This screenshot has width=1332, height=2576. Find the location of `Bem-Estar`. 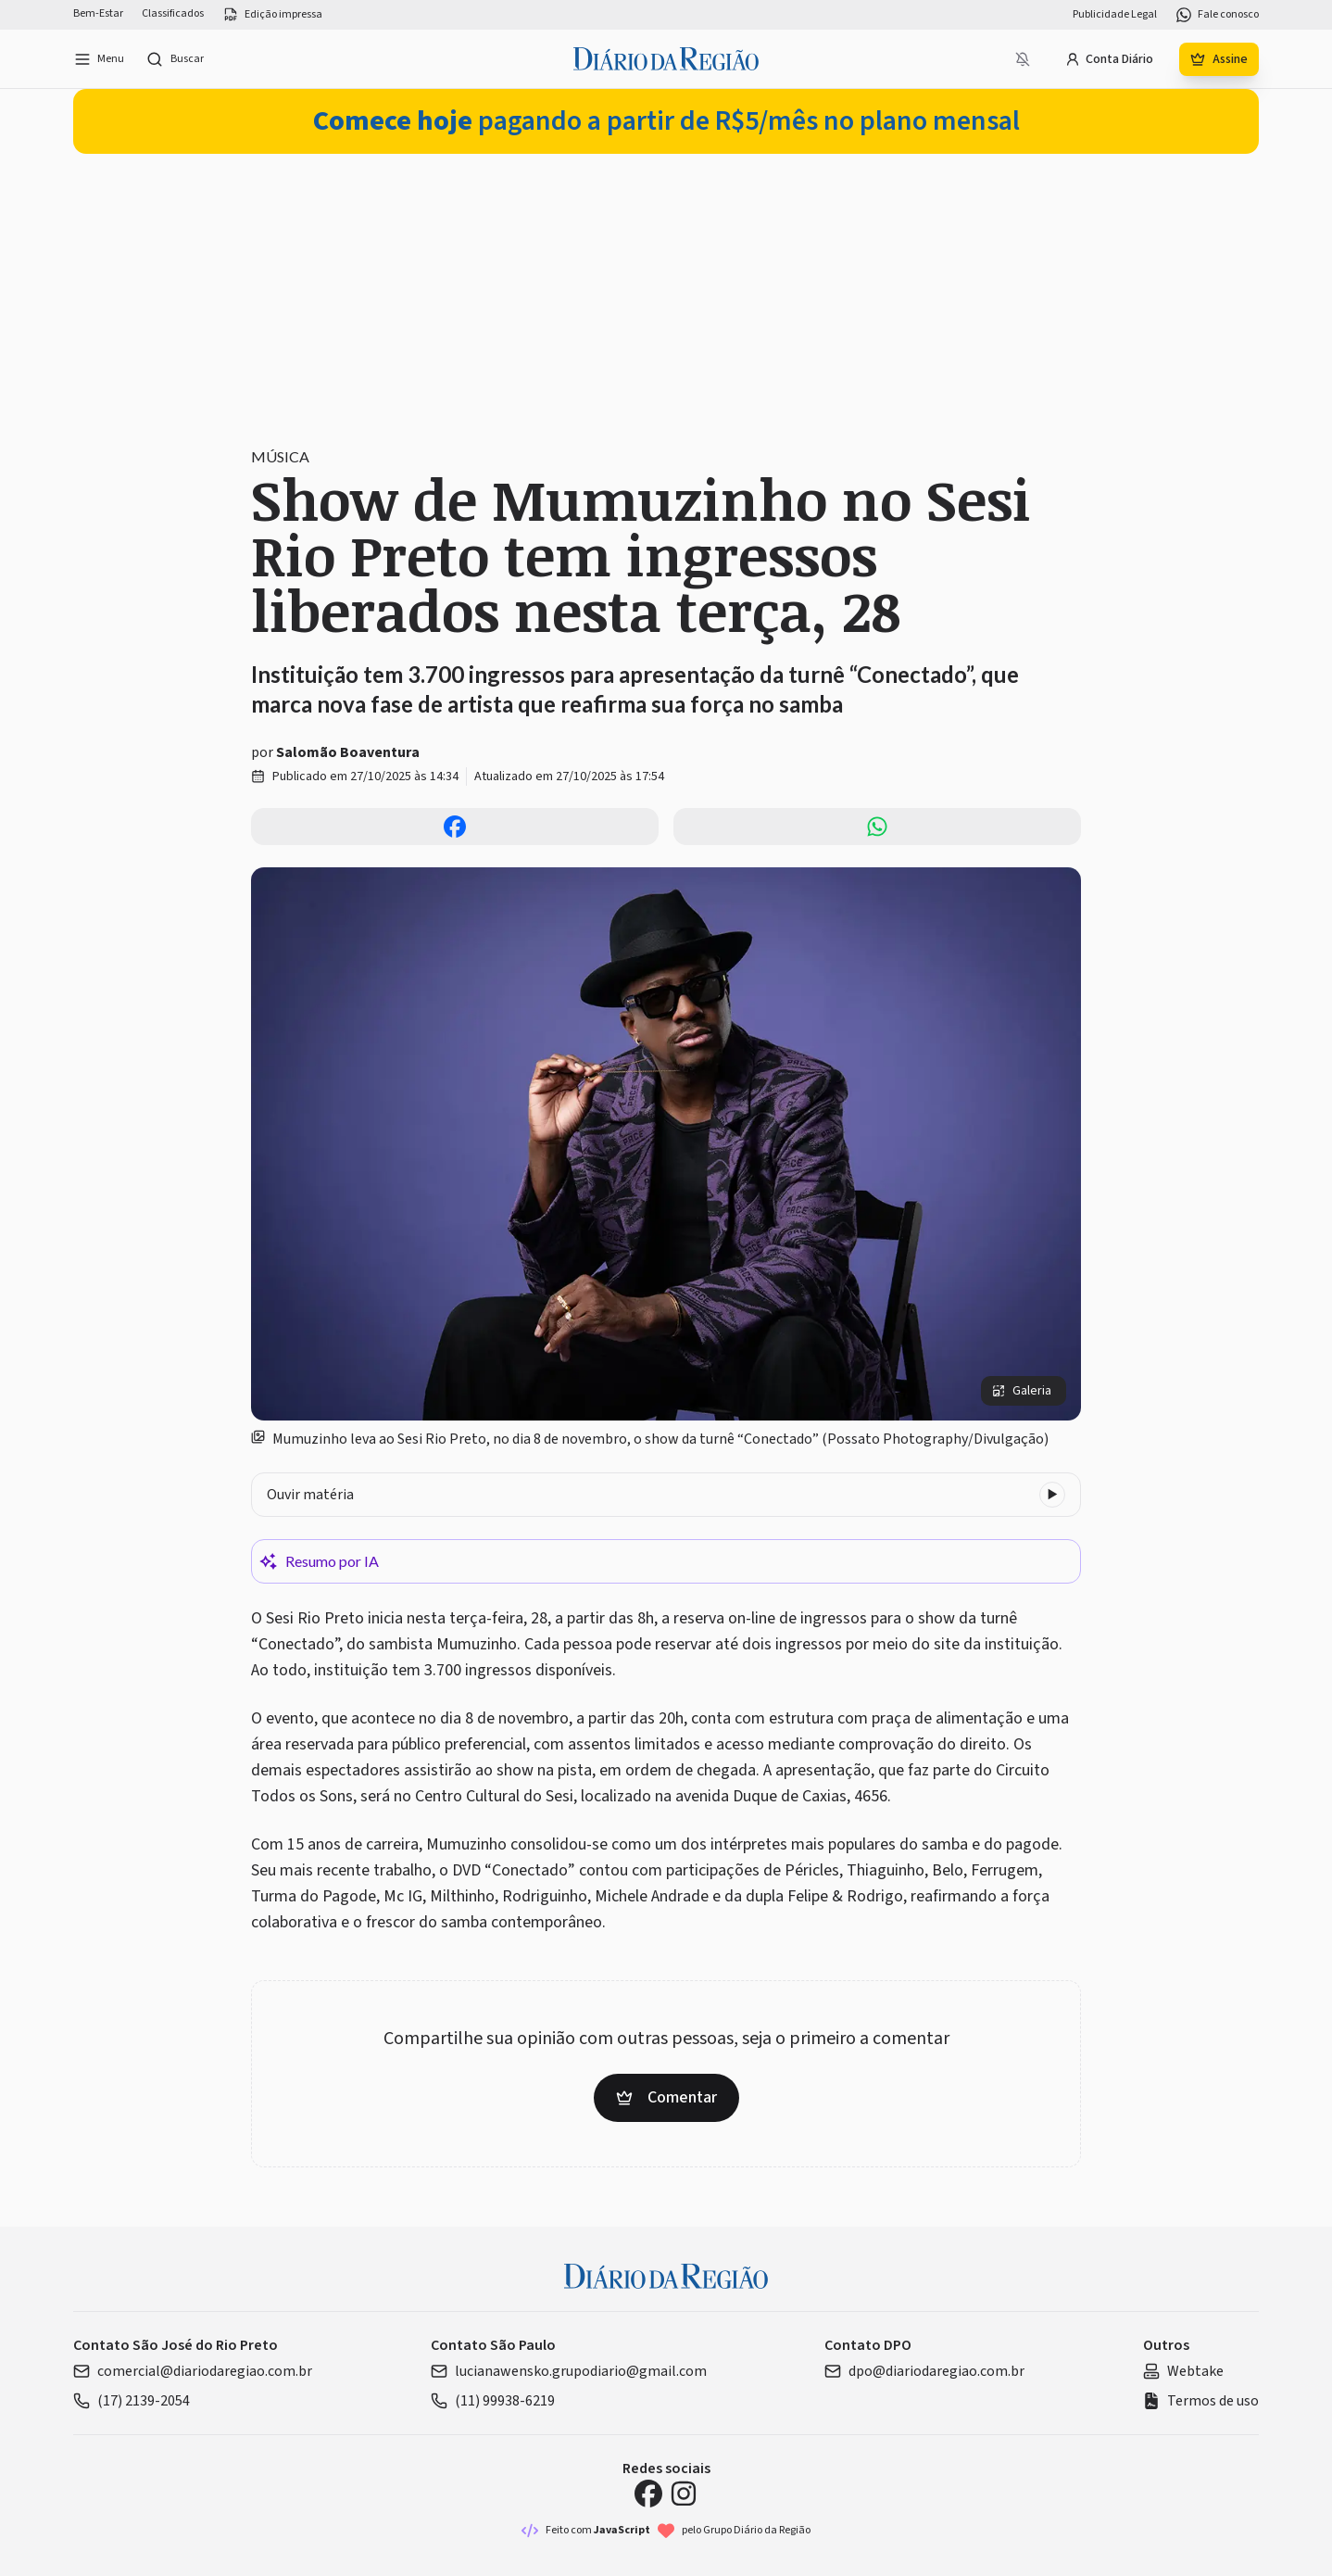

Bem-Estar is located at coordinates (98, 13).